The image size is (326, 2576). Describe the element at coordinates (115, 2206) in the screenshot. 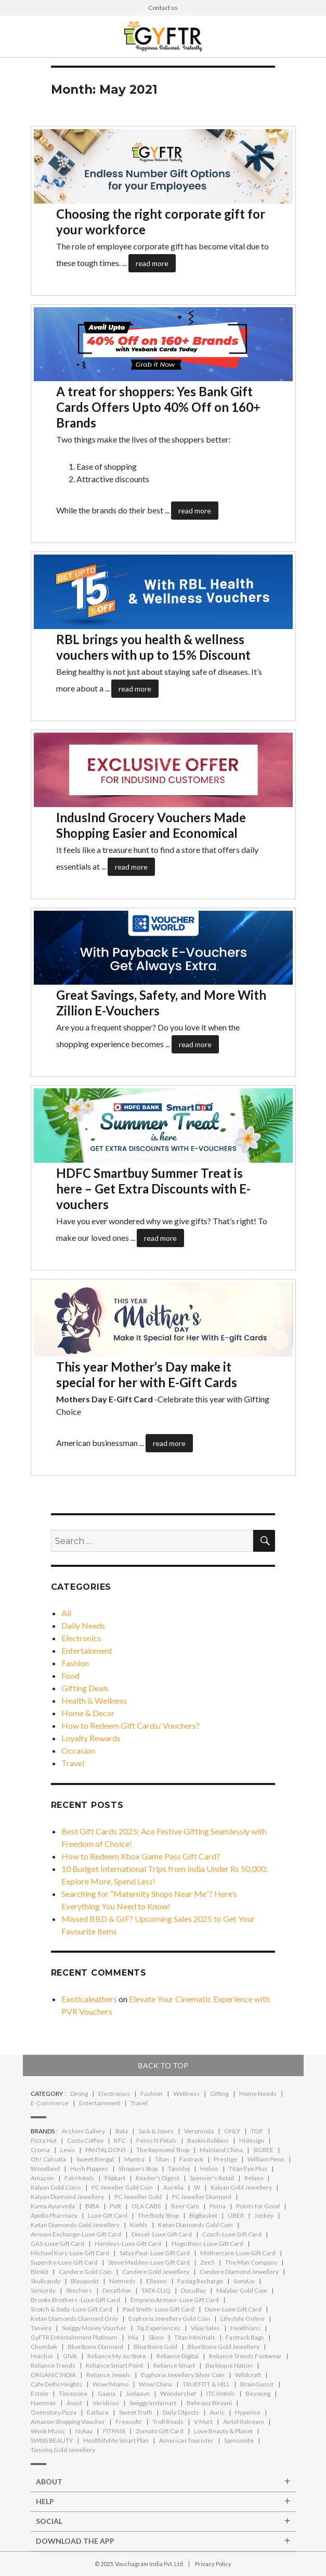

I see `PVR` at that location.